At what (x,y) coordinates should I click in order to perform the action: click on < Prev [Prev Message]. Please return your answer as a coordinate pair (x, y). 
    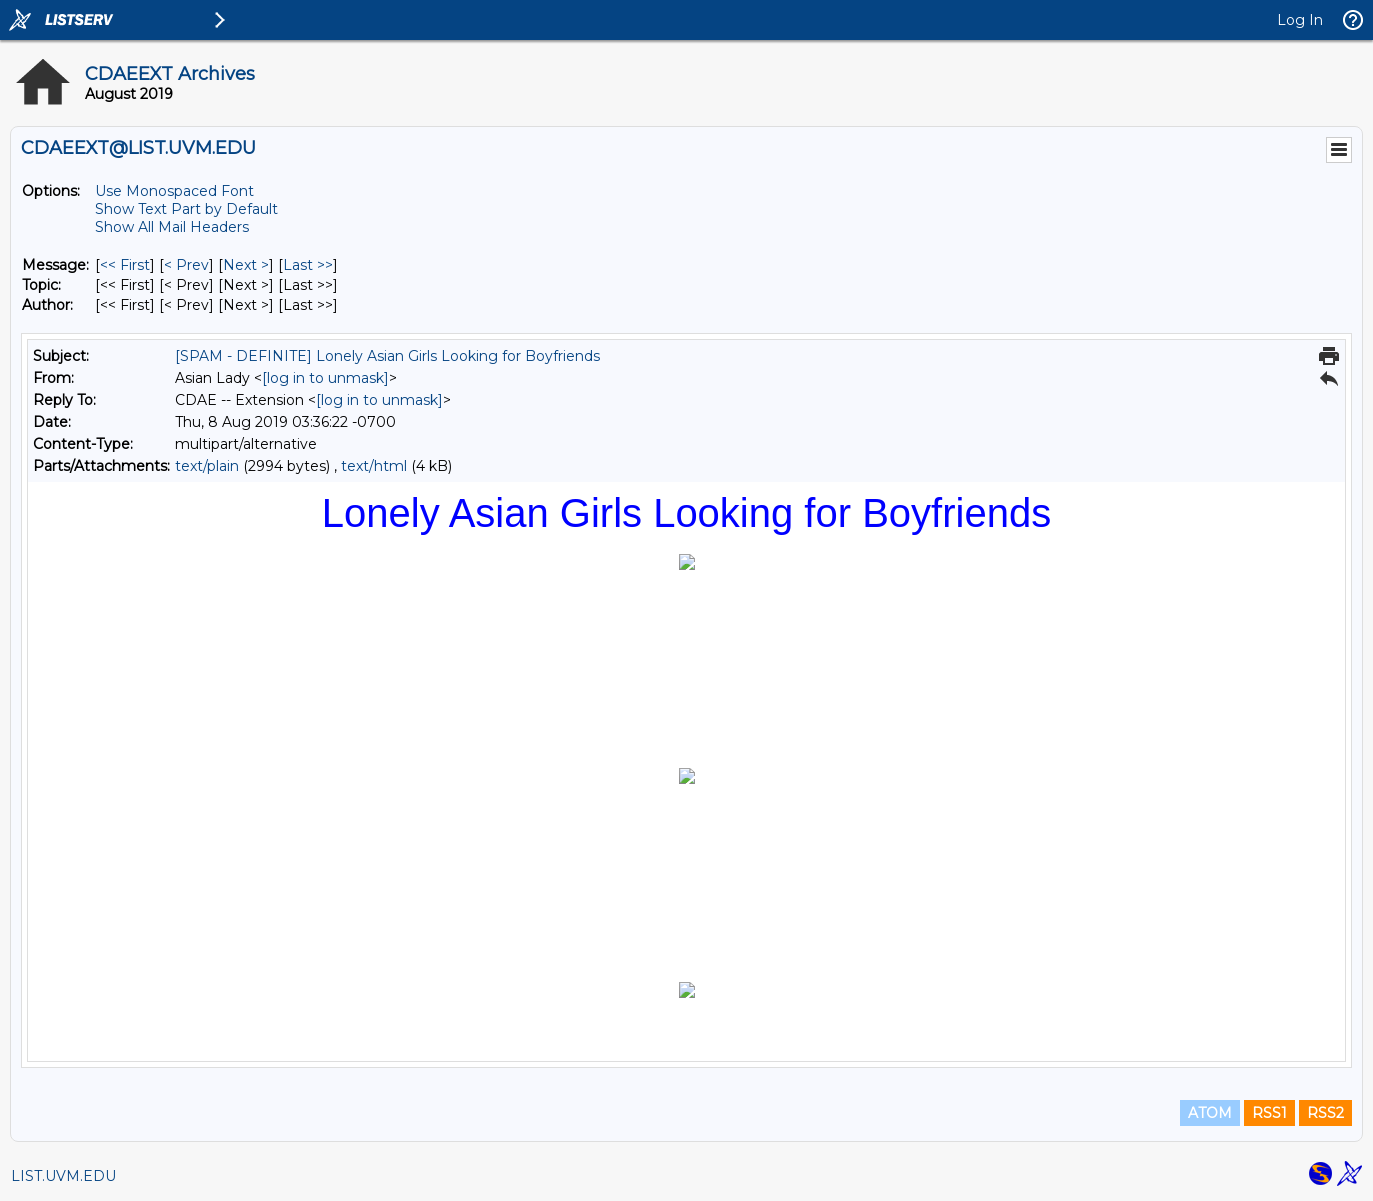
    Looking at the image, I should click on (186, 265).